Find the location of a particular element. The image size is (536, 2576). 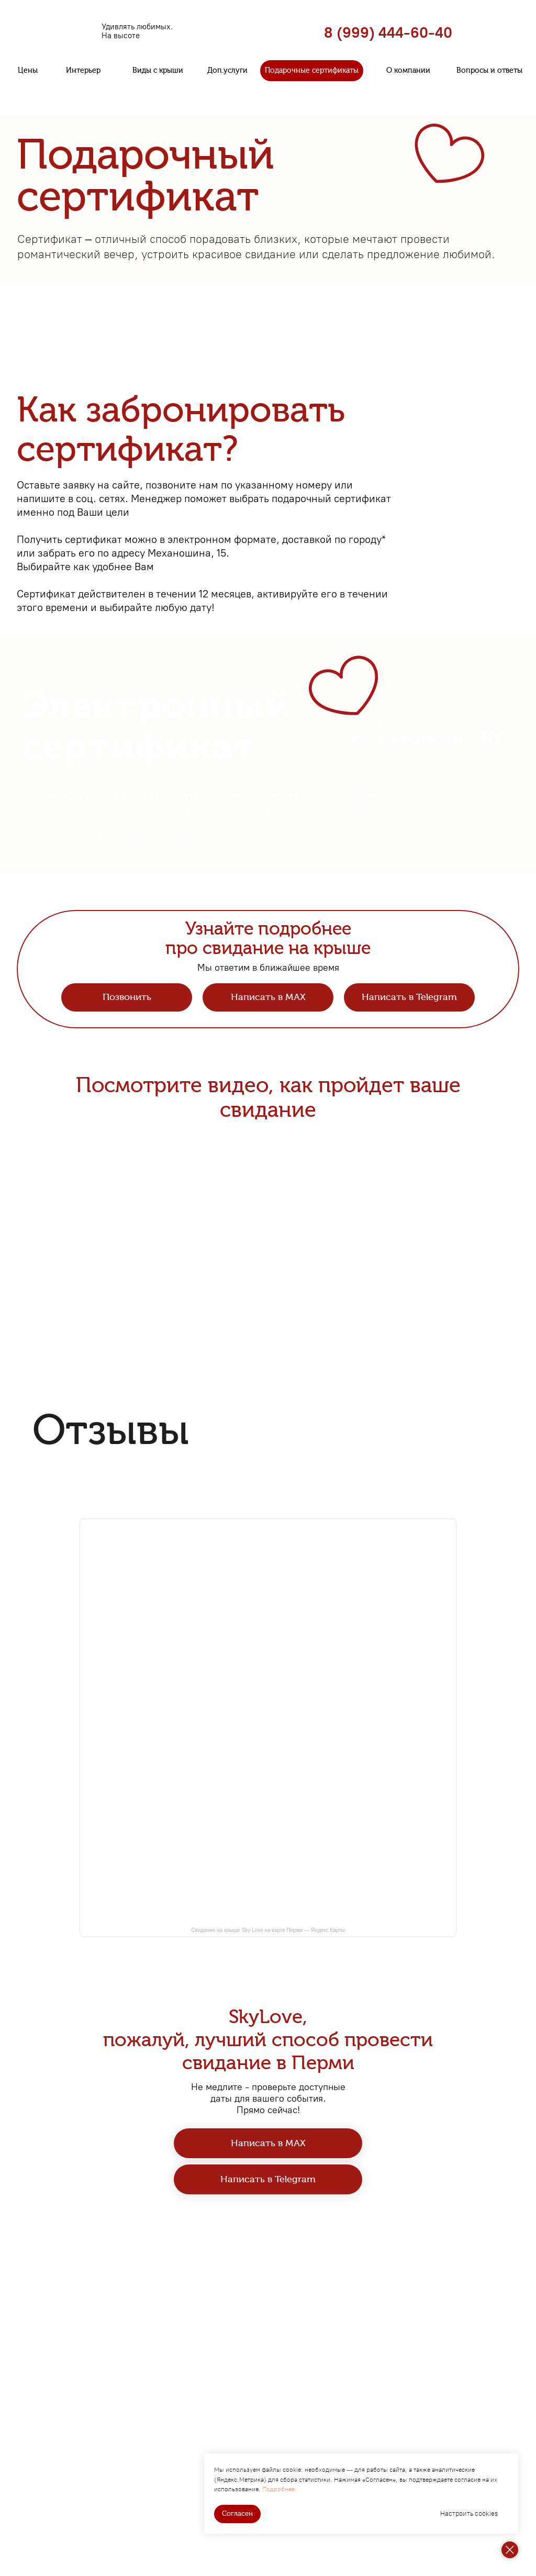

8 (999) 444-60-40 is located at coordinates (388, 32).